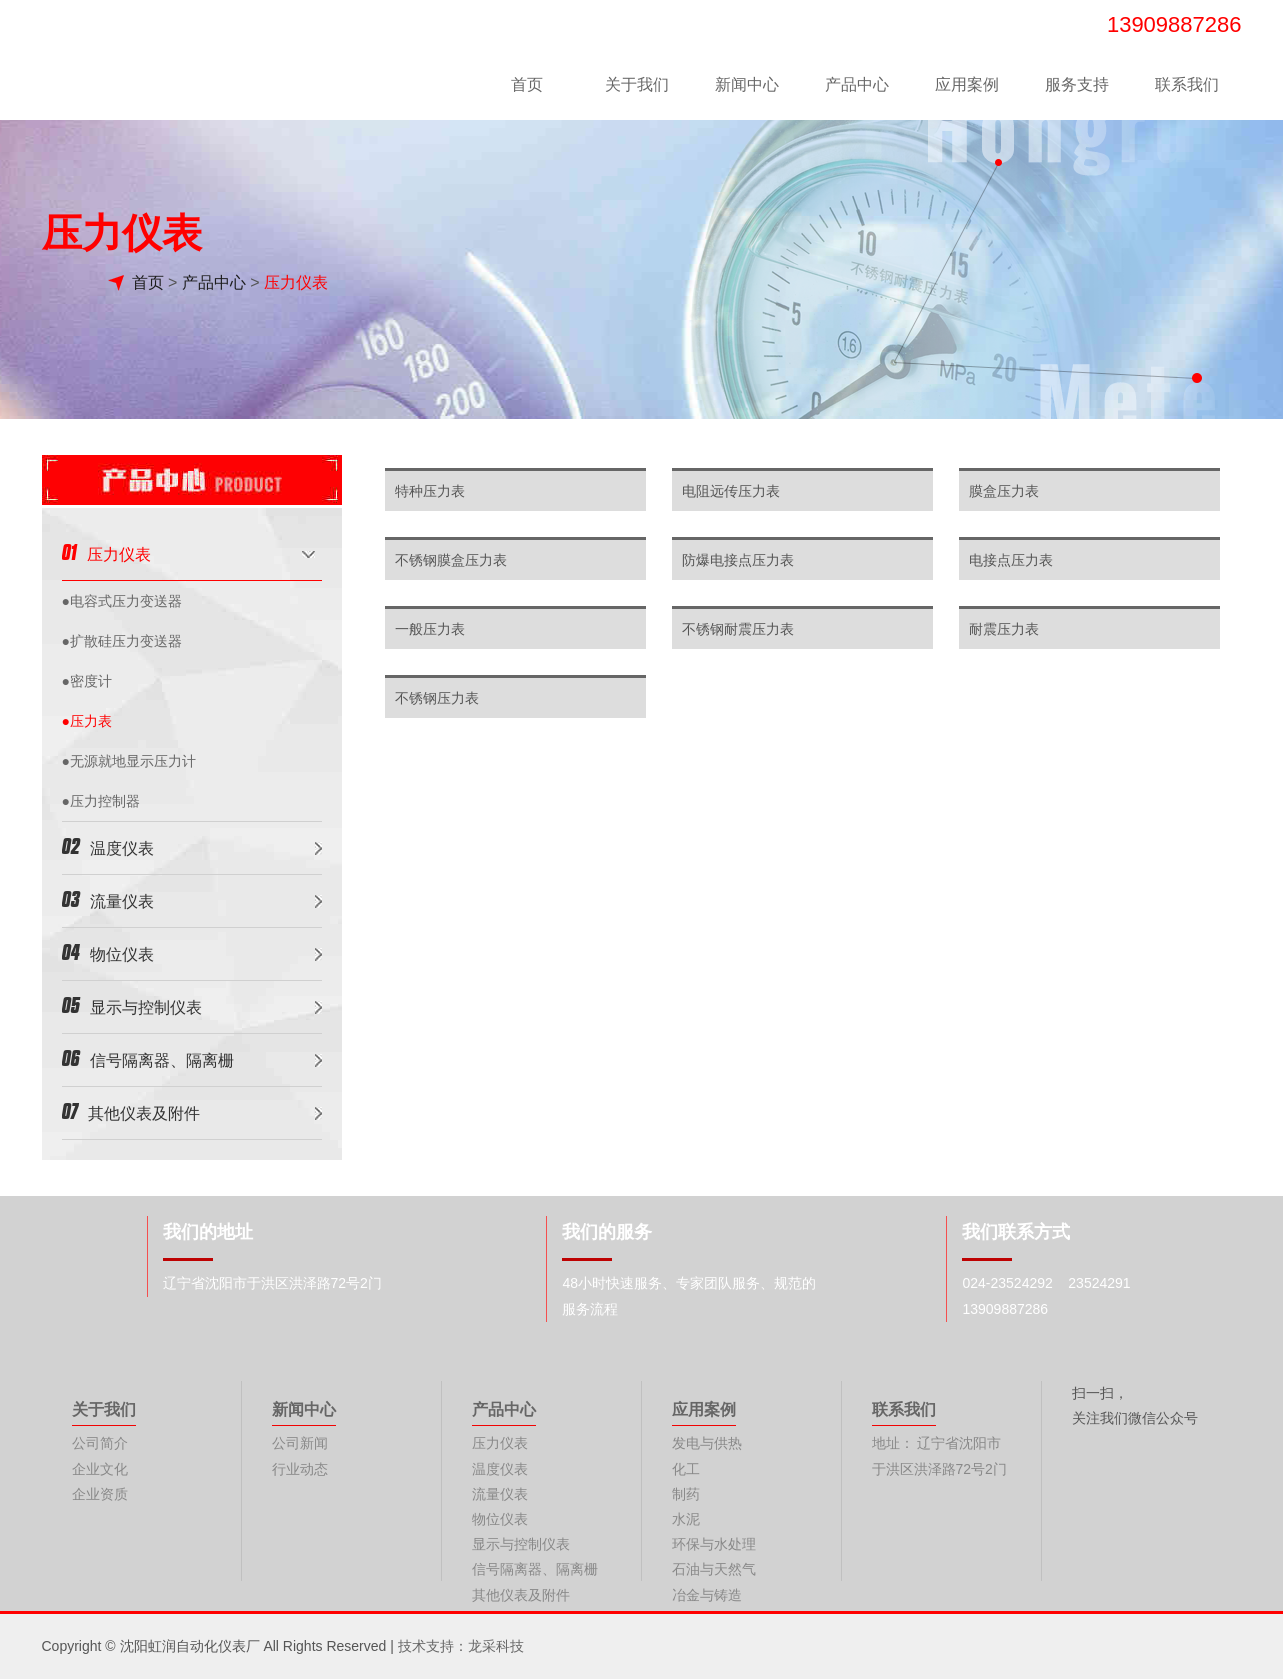 Image resolution: width=1283 pixels, height=1679 pixels. I want to click on 其他仪表及附件, so click(131, 1111).